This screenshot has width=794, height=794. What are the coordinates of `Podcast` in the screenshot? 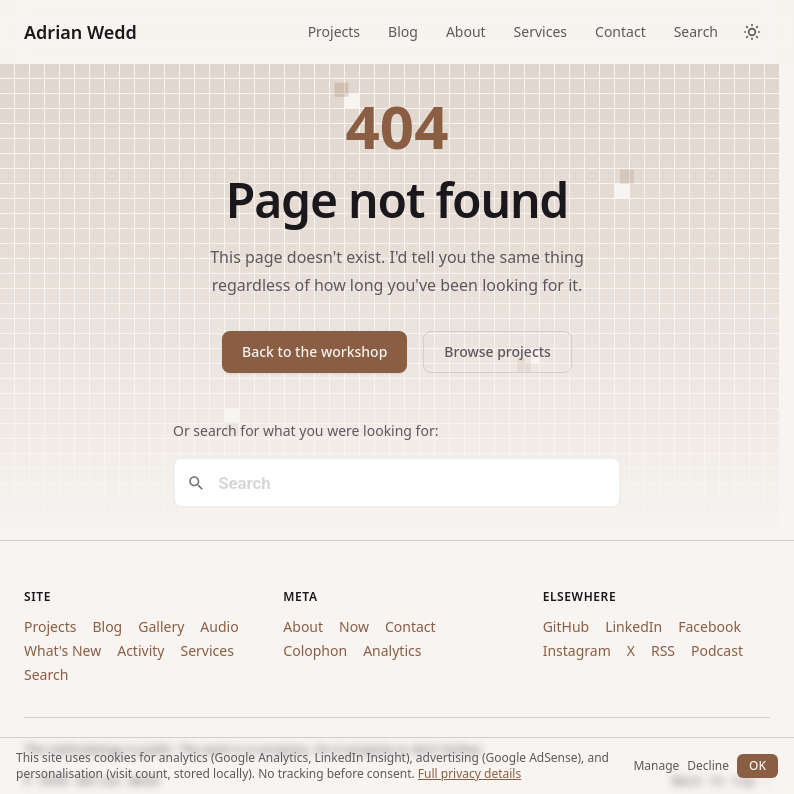 It's located at (717, 650).